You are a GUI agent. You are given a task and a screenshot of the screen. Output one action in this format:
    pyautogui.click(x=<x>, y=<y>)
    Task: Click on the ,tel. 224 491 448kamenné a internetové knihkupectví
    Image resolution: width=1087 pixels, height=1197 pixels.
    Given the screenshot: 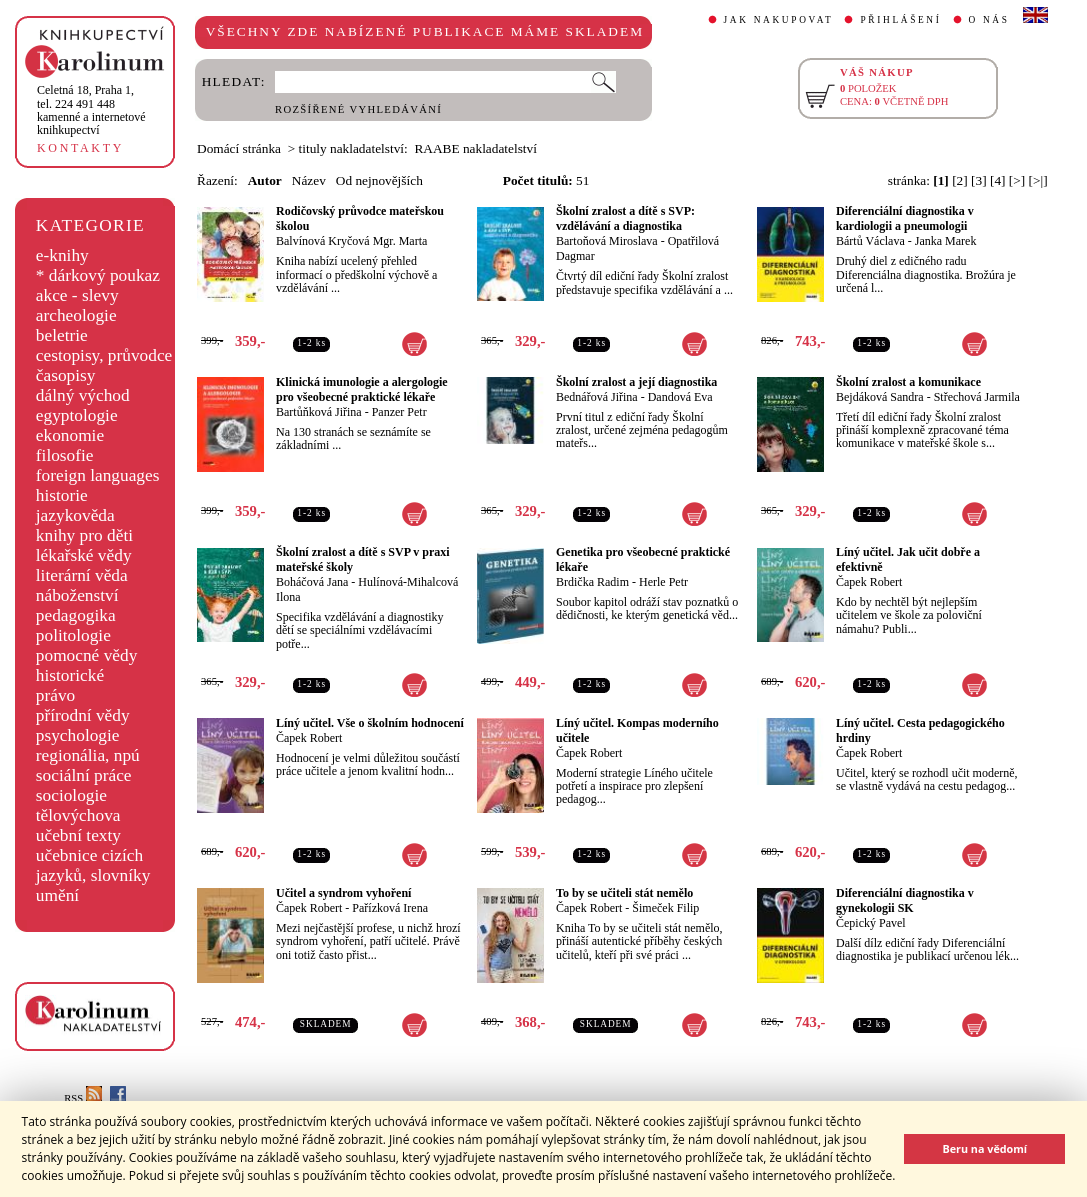 What is the action you would take?
    pyautogui.click(x=91, y=110)
    